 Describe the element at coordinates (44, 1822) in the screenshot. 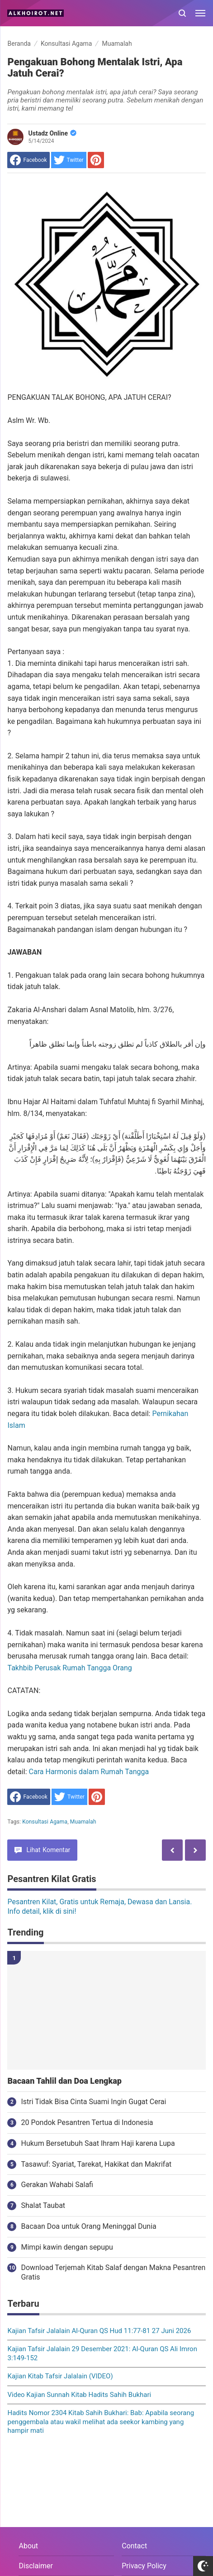

I see `Konsultasi Agama` at that location.